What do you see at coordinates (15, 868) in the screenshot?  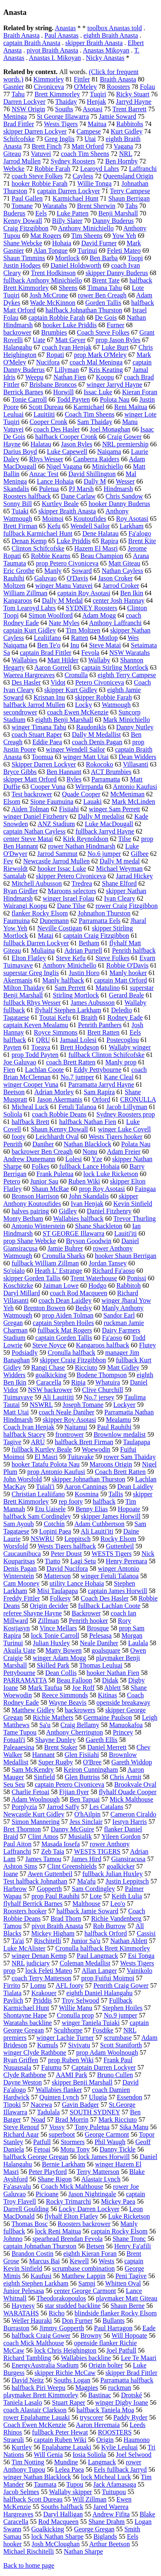 I see `Riewoldt` at bounding box center [15, 868].